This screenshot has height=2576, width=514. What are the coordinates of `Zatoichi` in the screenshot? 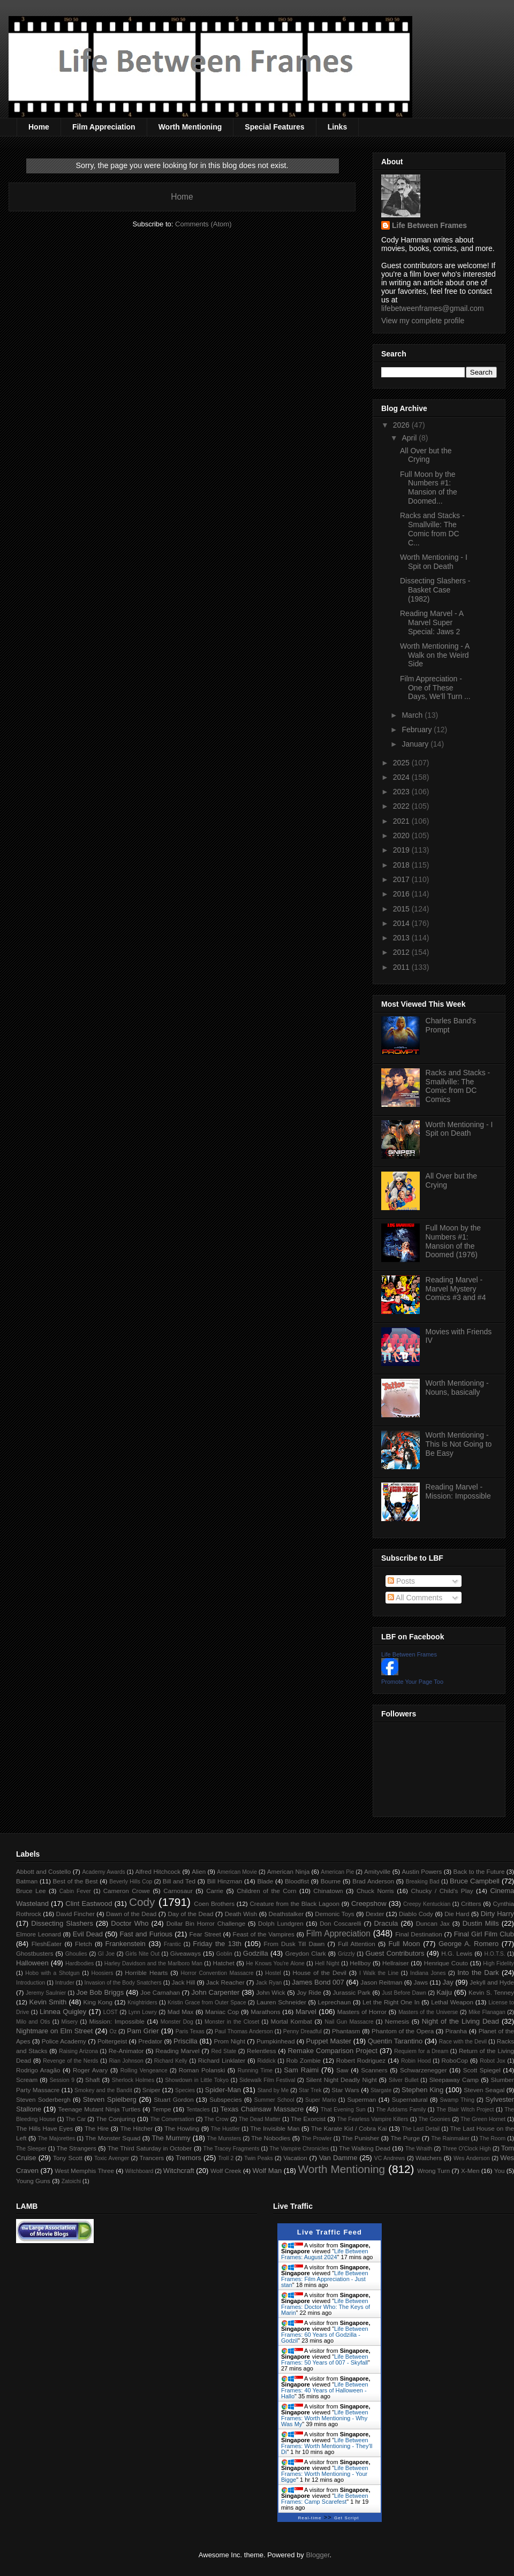 It's located at (71, 2181).